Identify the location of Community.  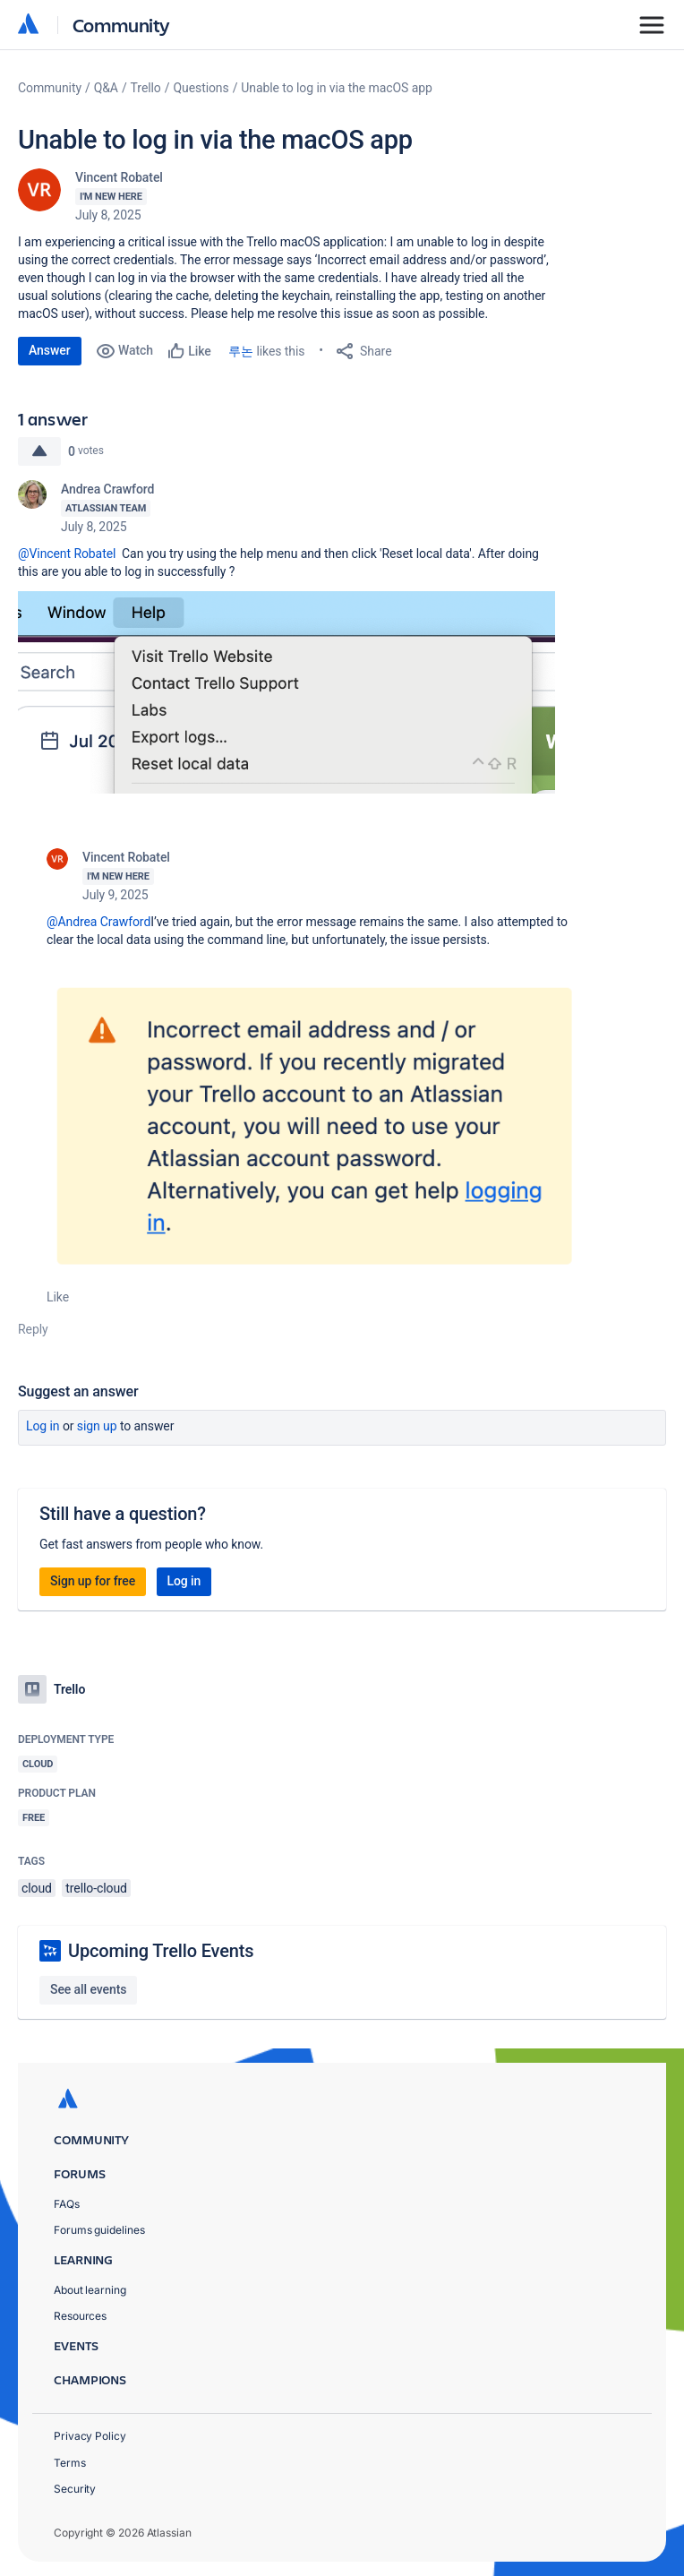
(121, 25).